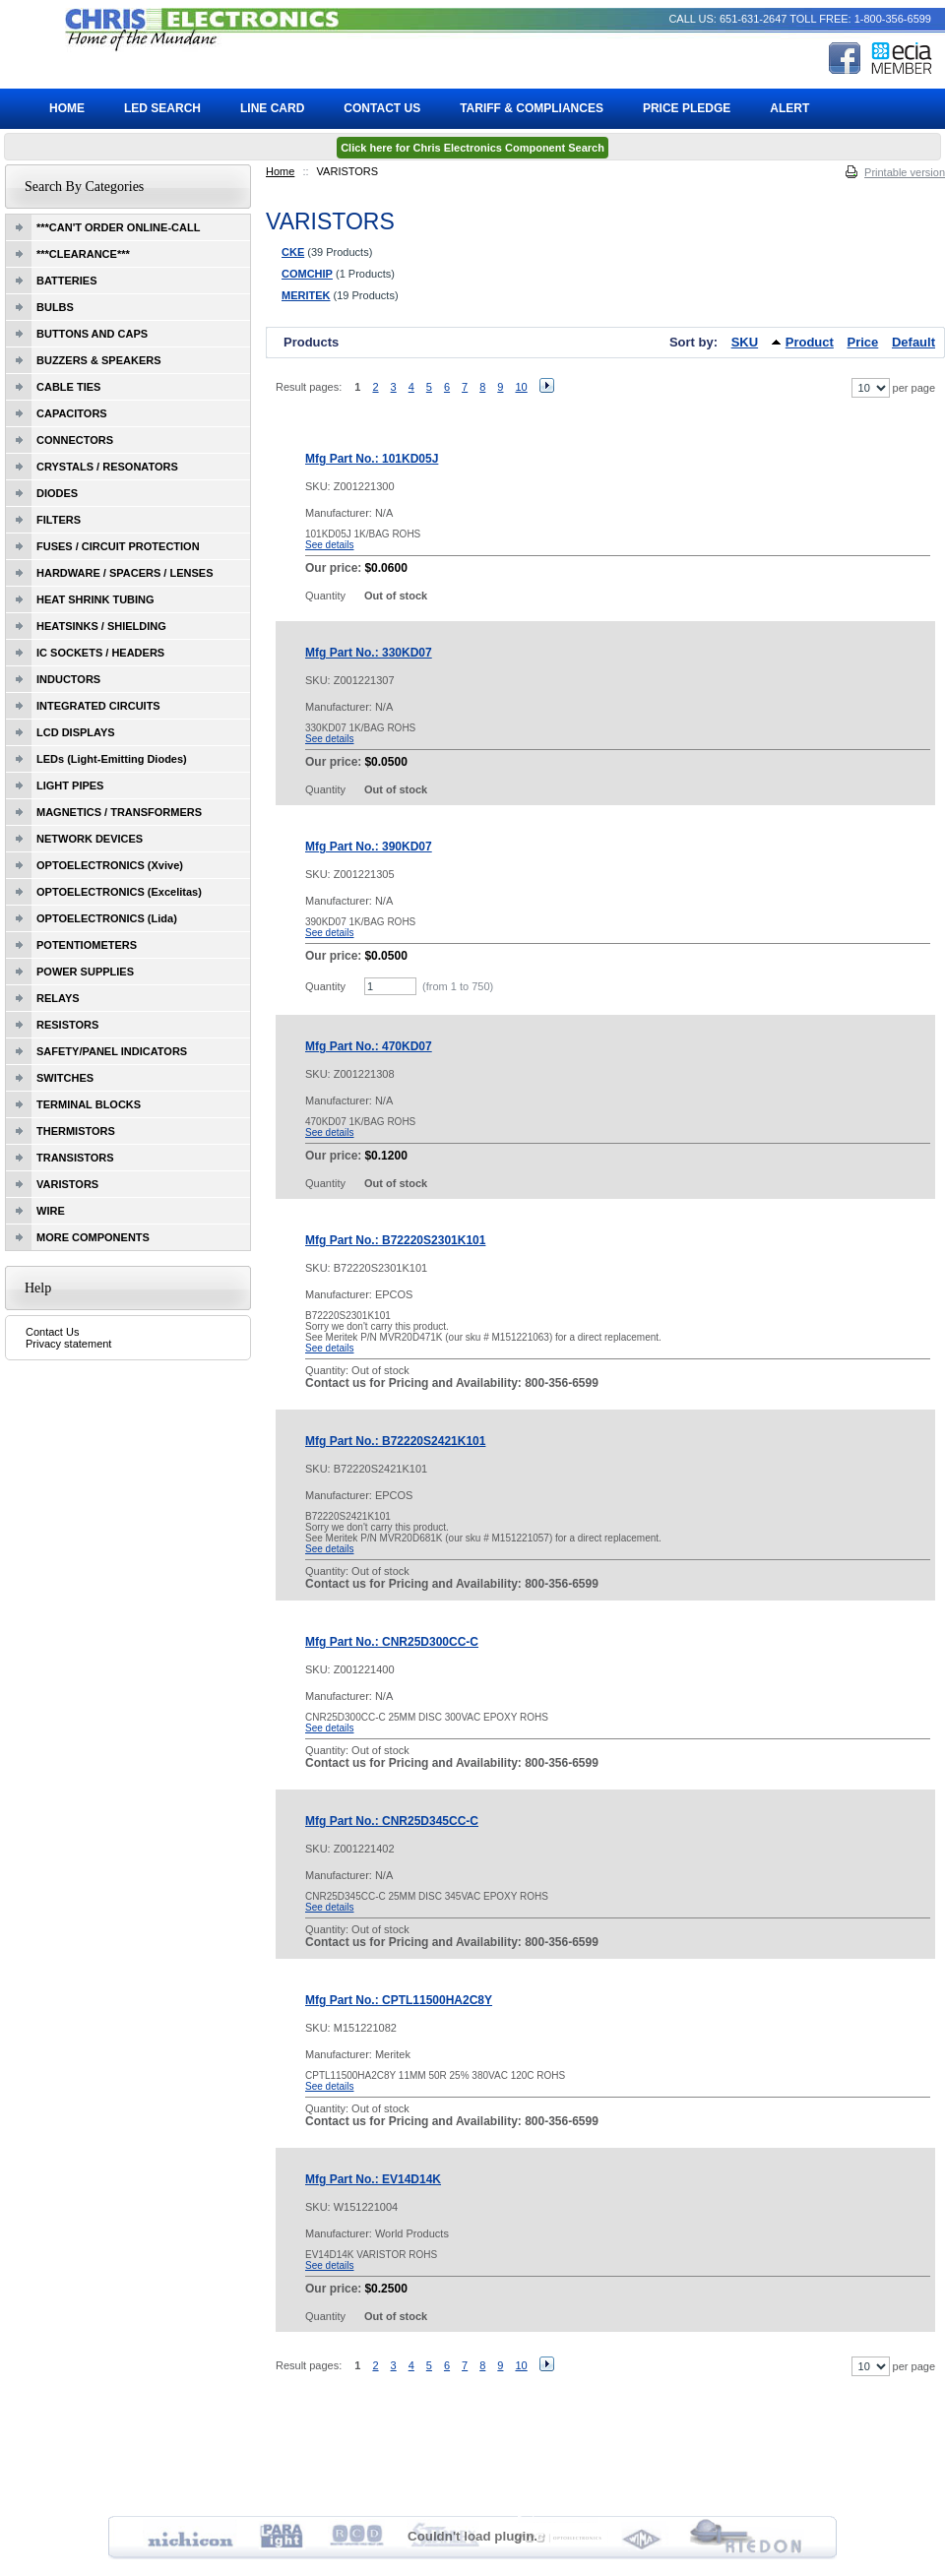 Image resolution: width=945 pixels, height=2576 pixels. What do you see at coordinates (86, 945) in the screenshot?
I see `POTENTIOMETERS` at bounding box center [86, 945].